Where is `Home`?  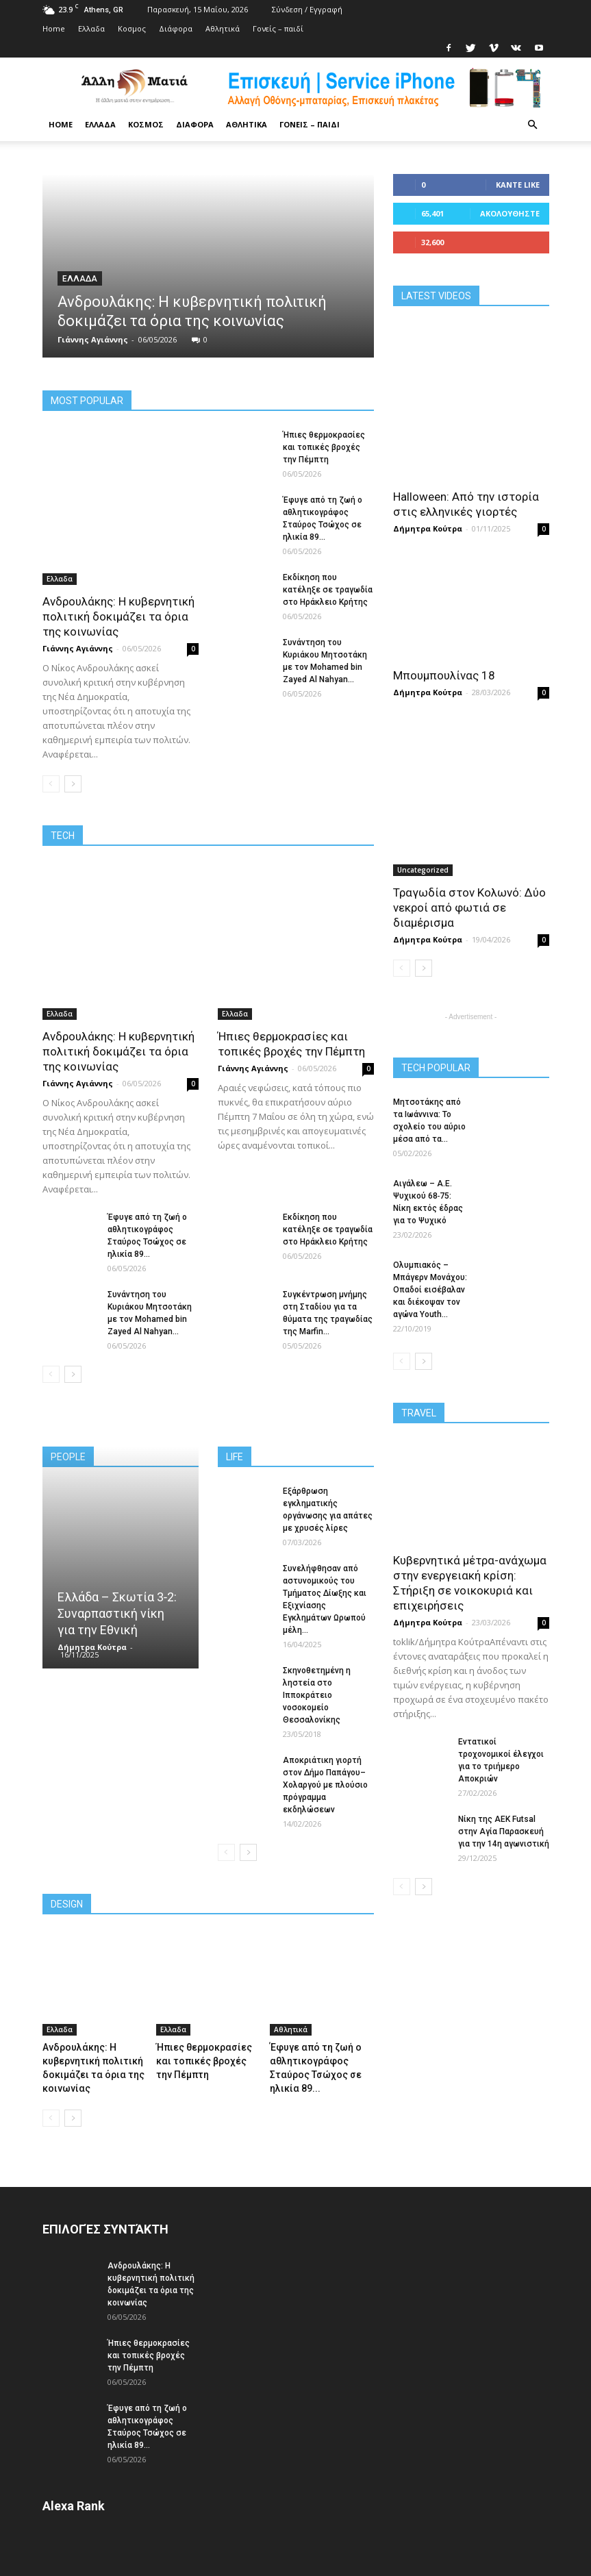 Home is located at coordinates (53, 28).